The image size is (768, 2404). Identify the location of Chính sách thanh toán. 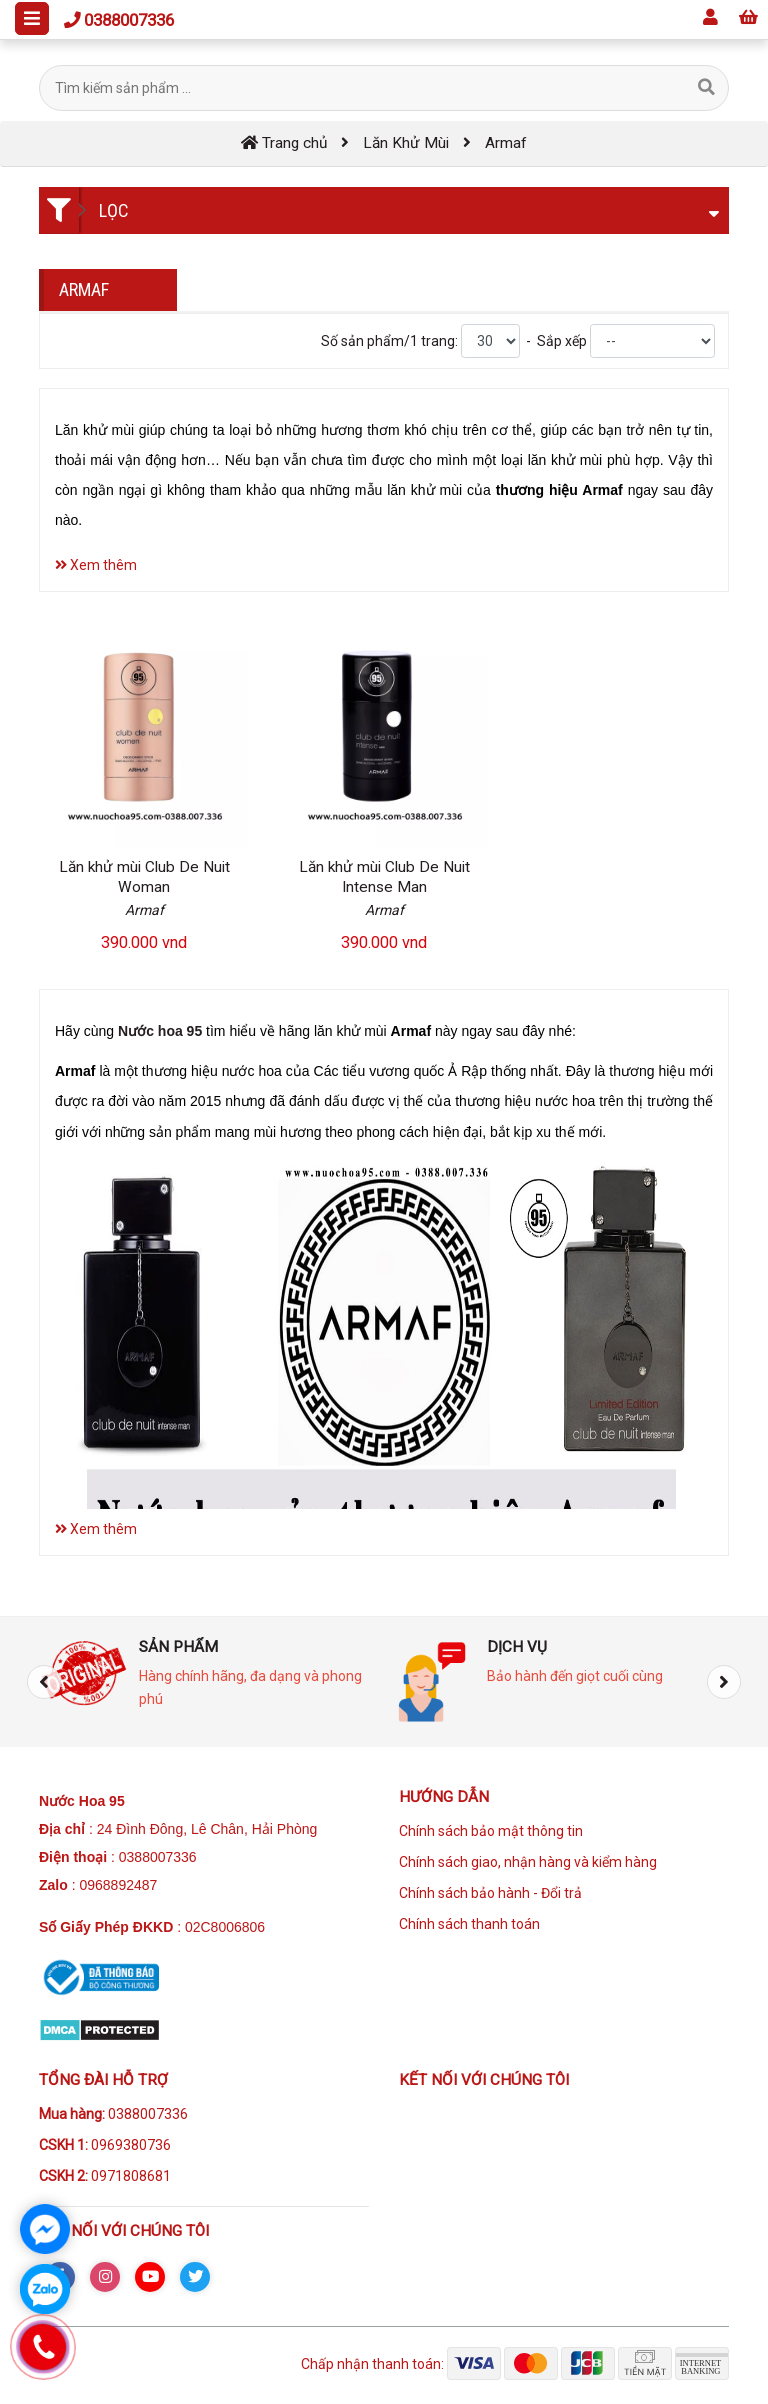
(469, 1924).